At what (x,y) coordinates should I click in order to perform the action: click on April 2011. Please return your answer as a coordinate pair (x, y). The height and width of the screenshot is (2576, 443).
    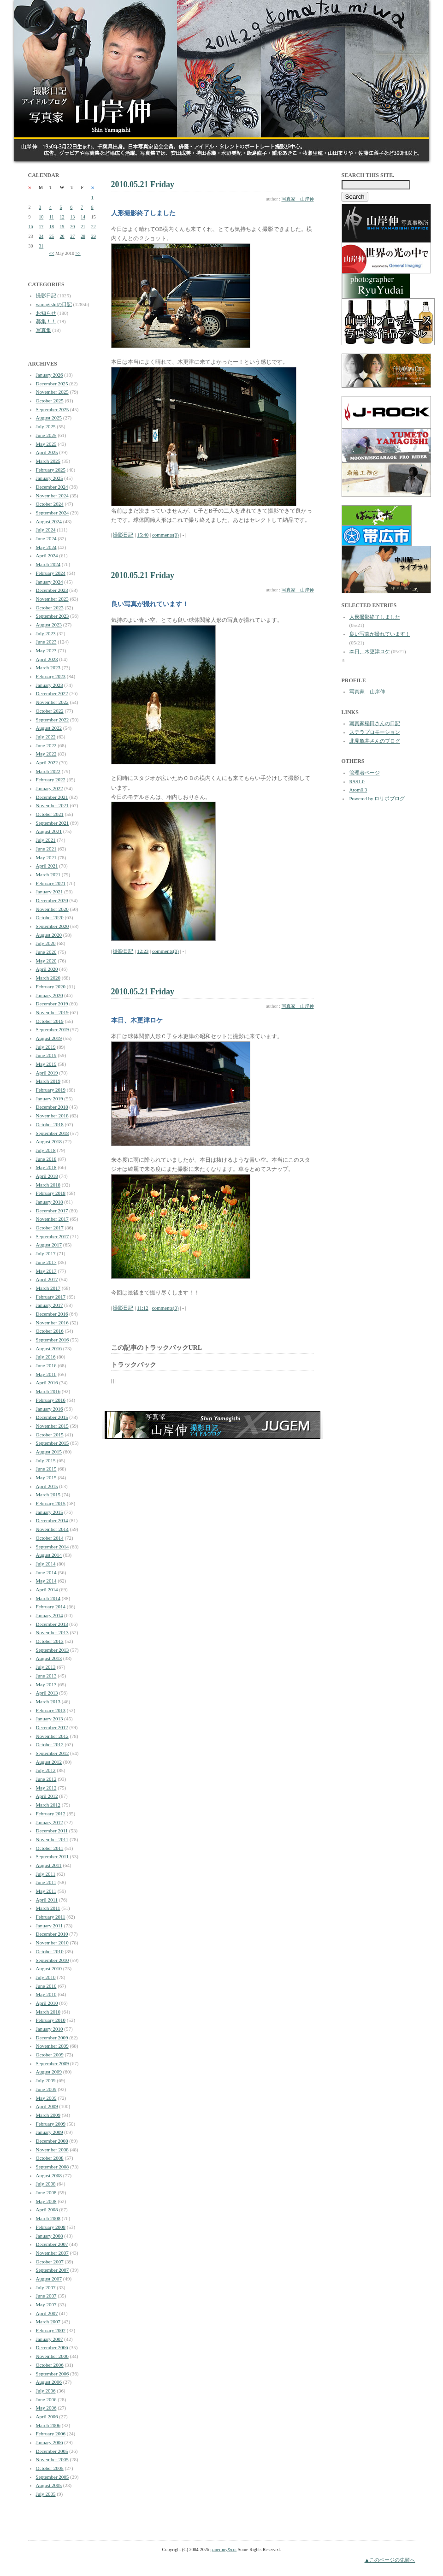
    Looking at the image, I should click on (47, 1899).